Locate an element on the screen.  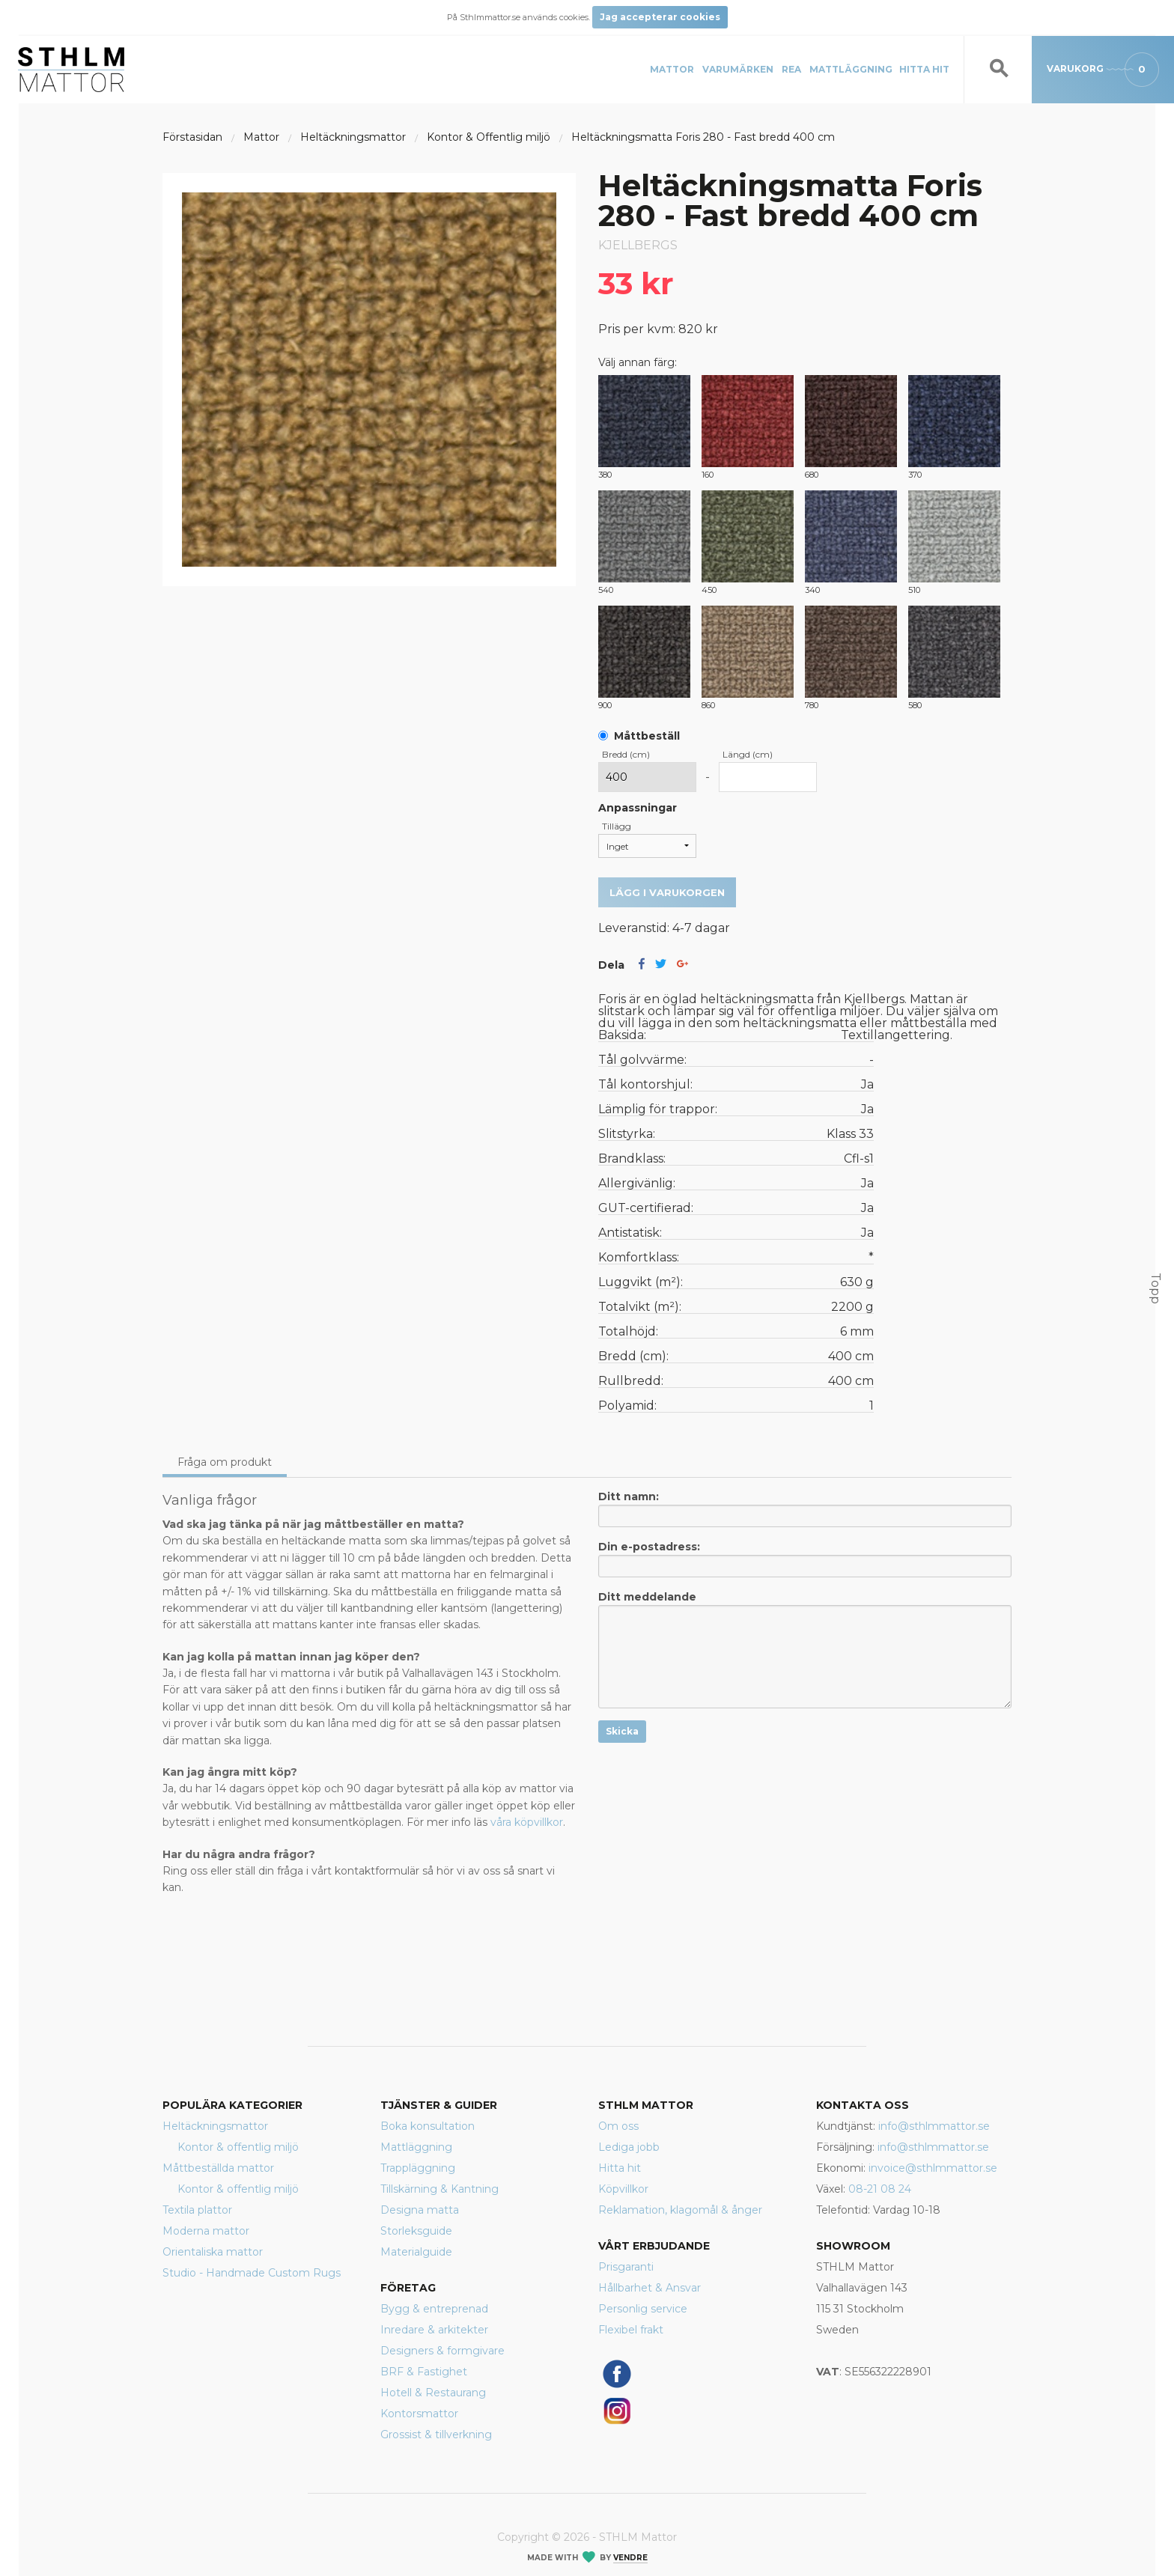
Kontor & offentlig miljö is located at coordinates (238, 2147).